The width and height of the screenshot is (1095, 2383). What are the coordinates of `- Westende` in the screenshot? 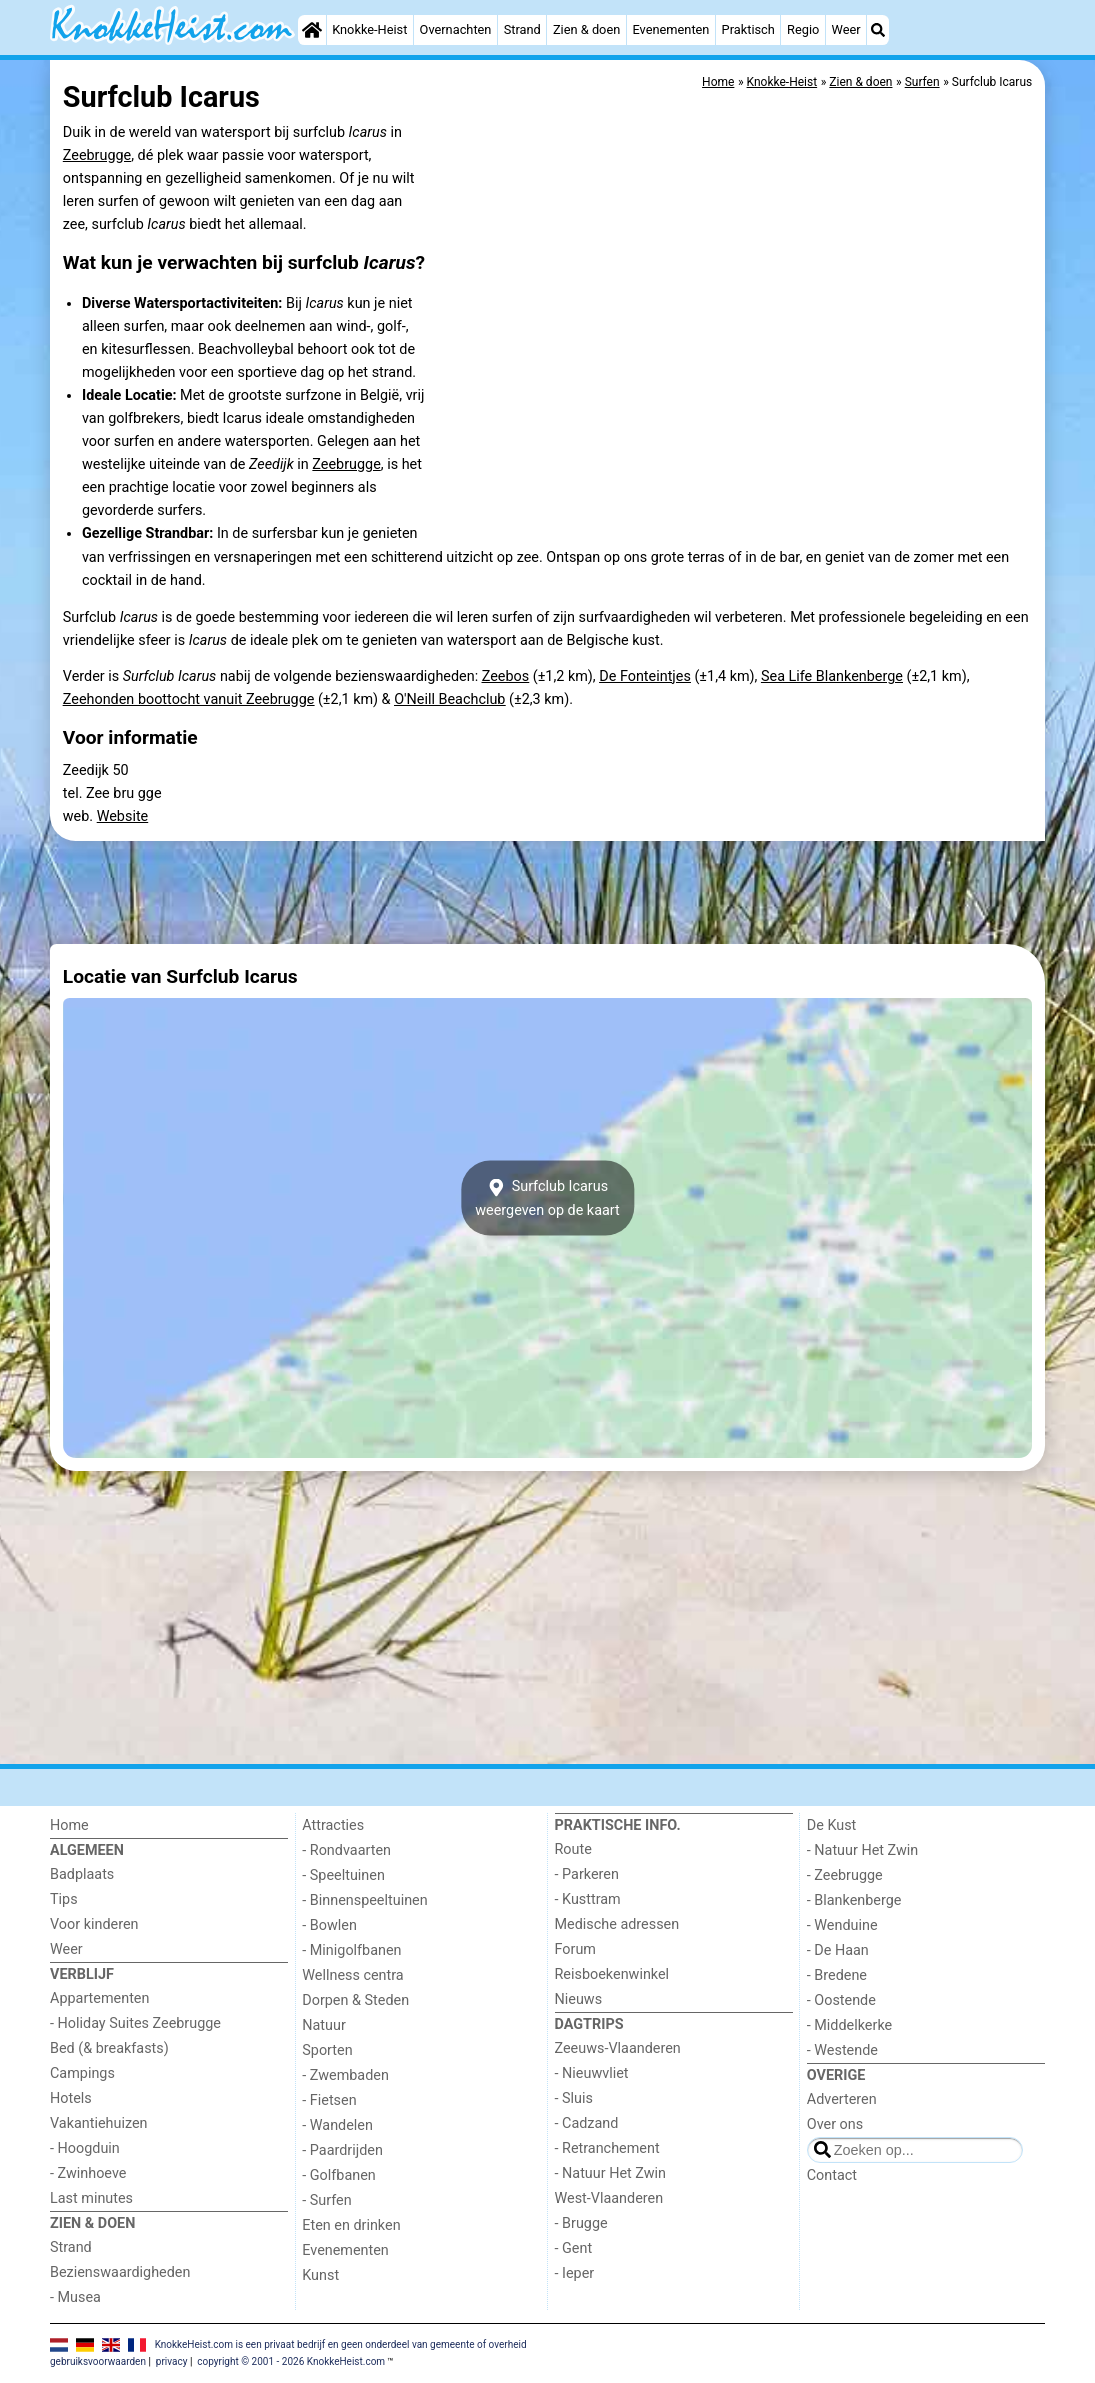 It's located at (842, 2050).